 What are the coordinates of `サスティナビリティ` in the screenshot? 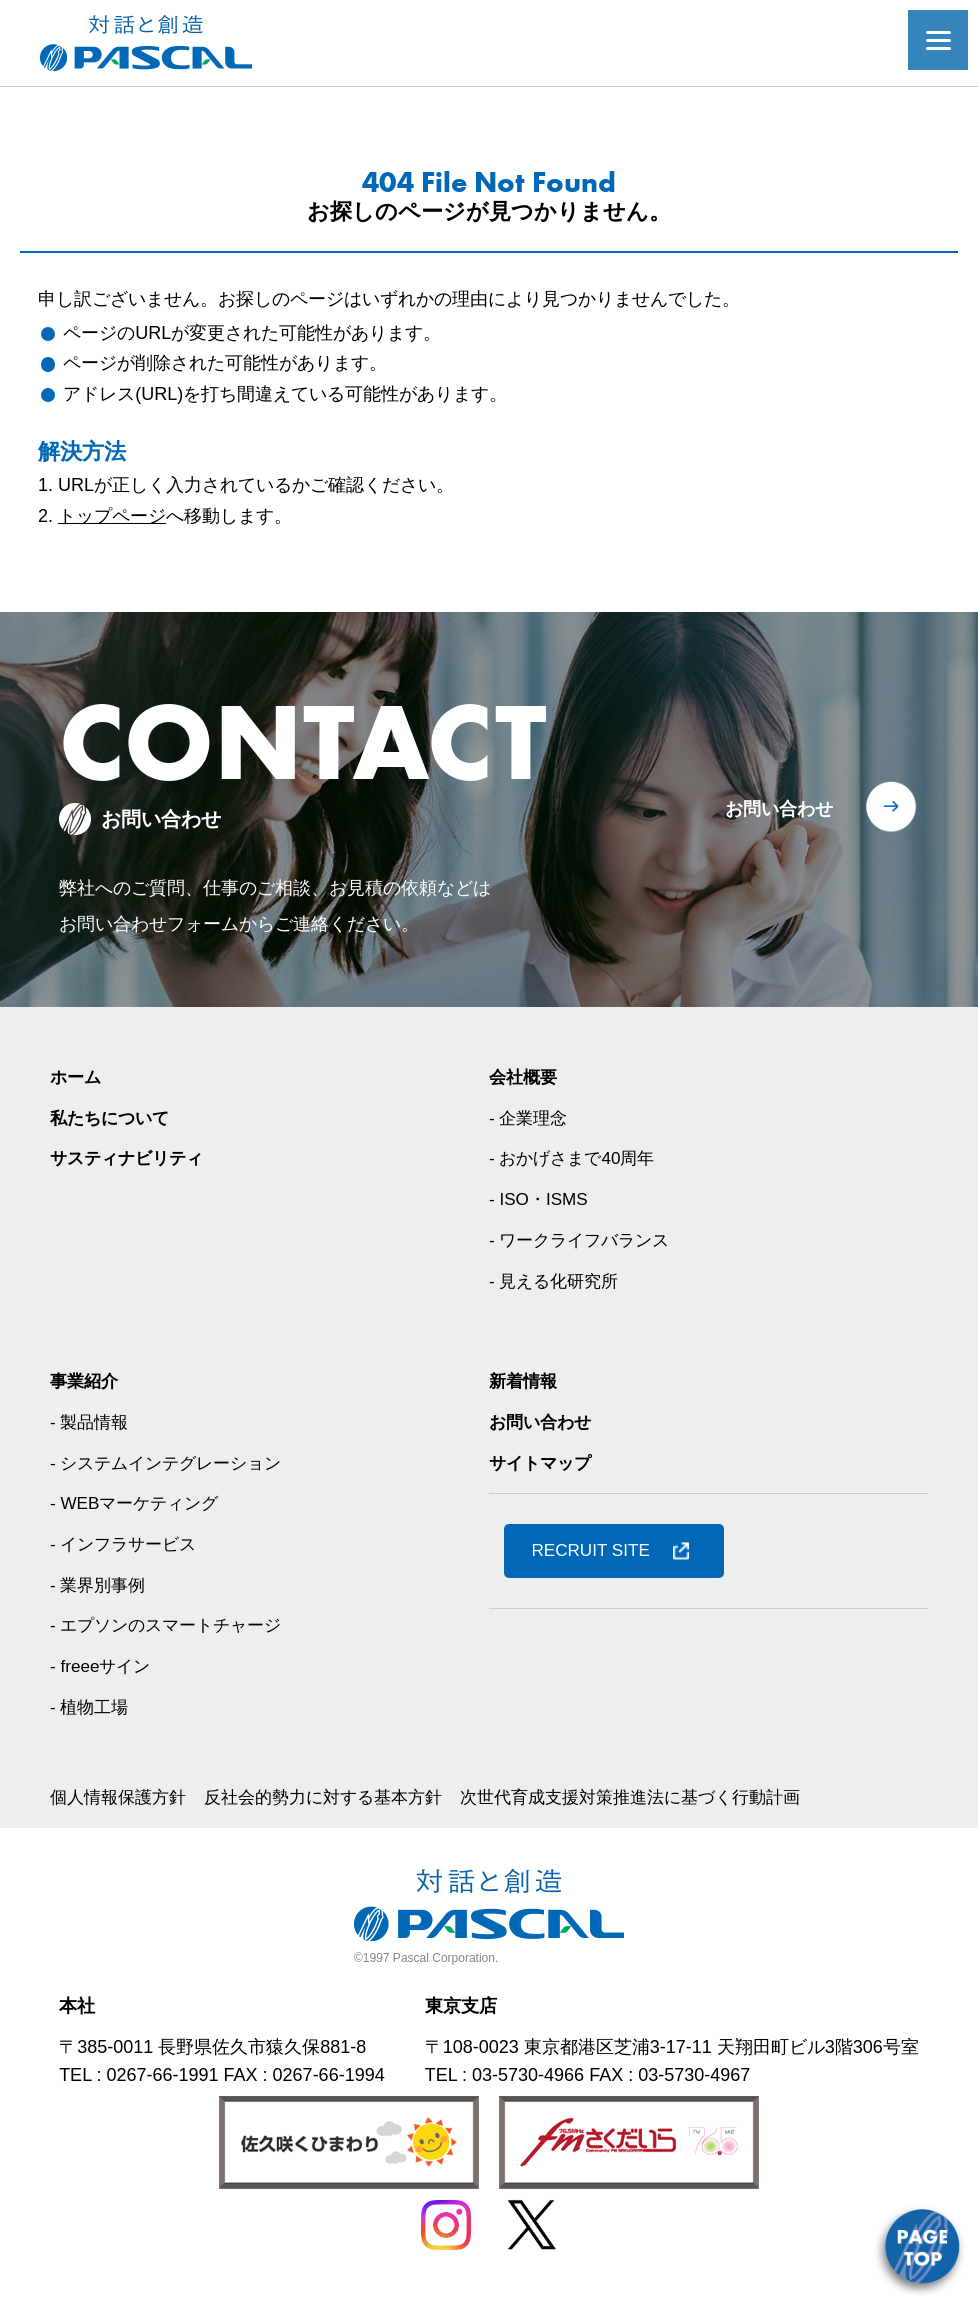 It's located at (131, 1158).